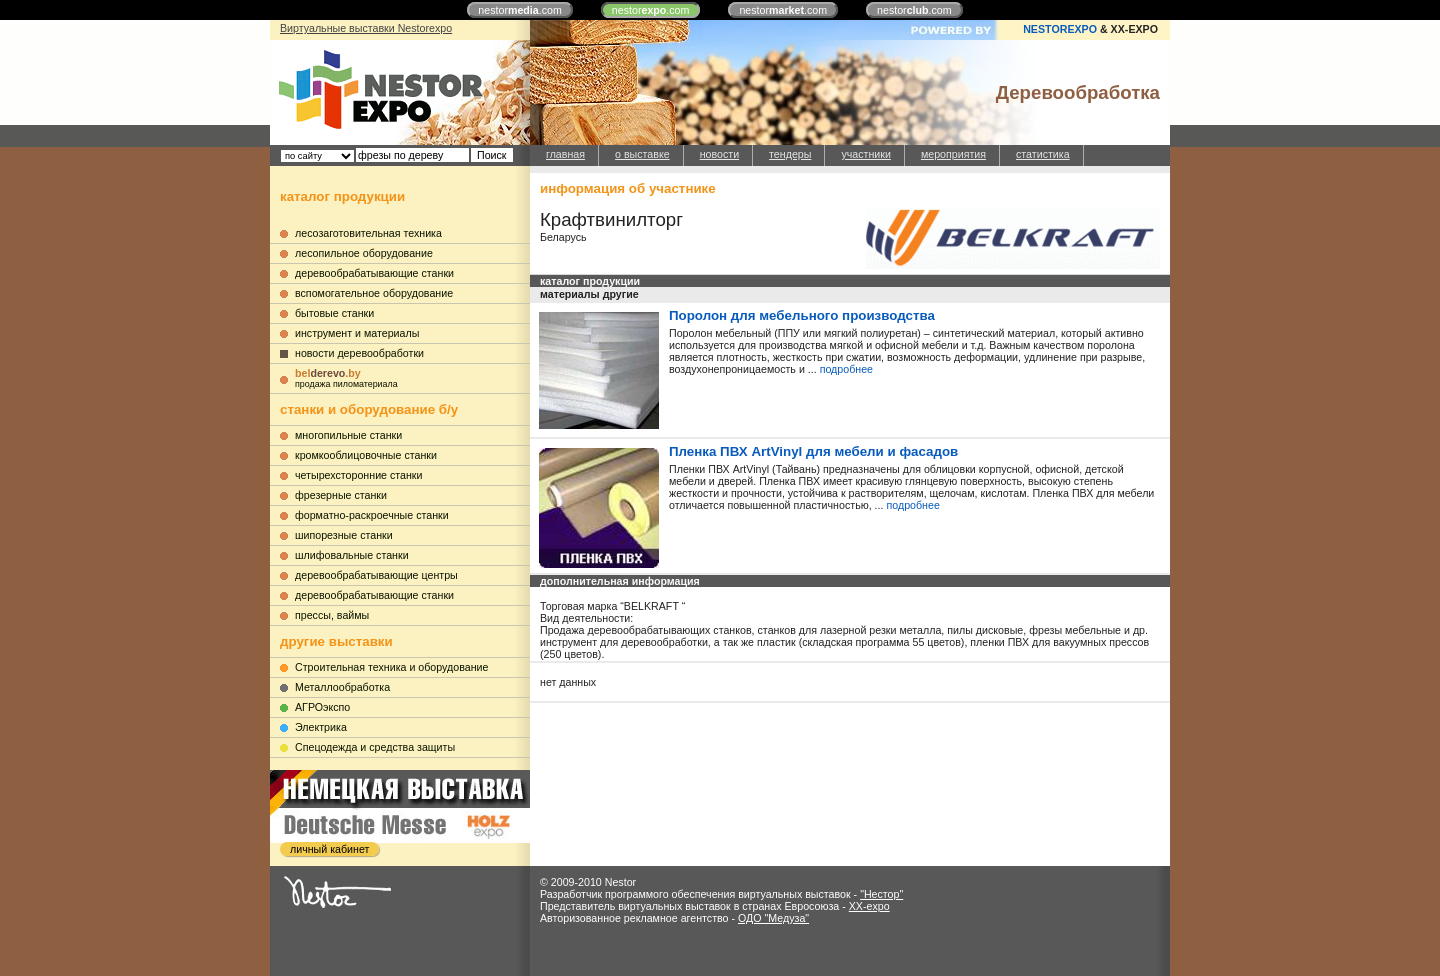  Describe the element at coordinates (372, 515) in the screenshot. I see `форматно-раскроечные станки` at that location.